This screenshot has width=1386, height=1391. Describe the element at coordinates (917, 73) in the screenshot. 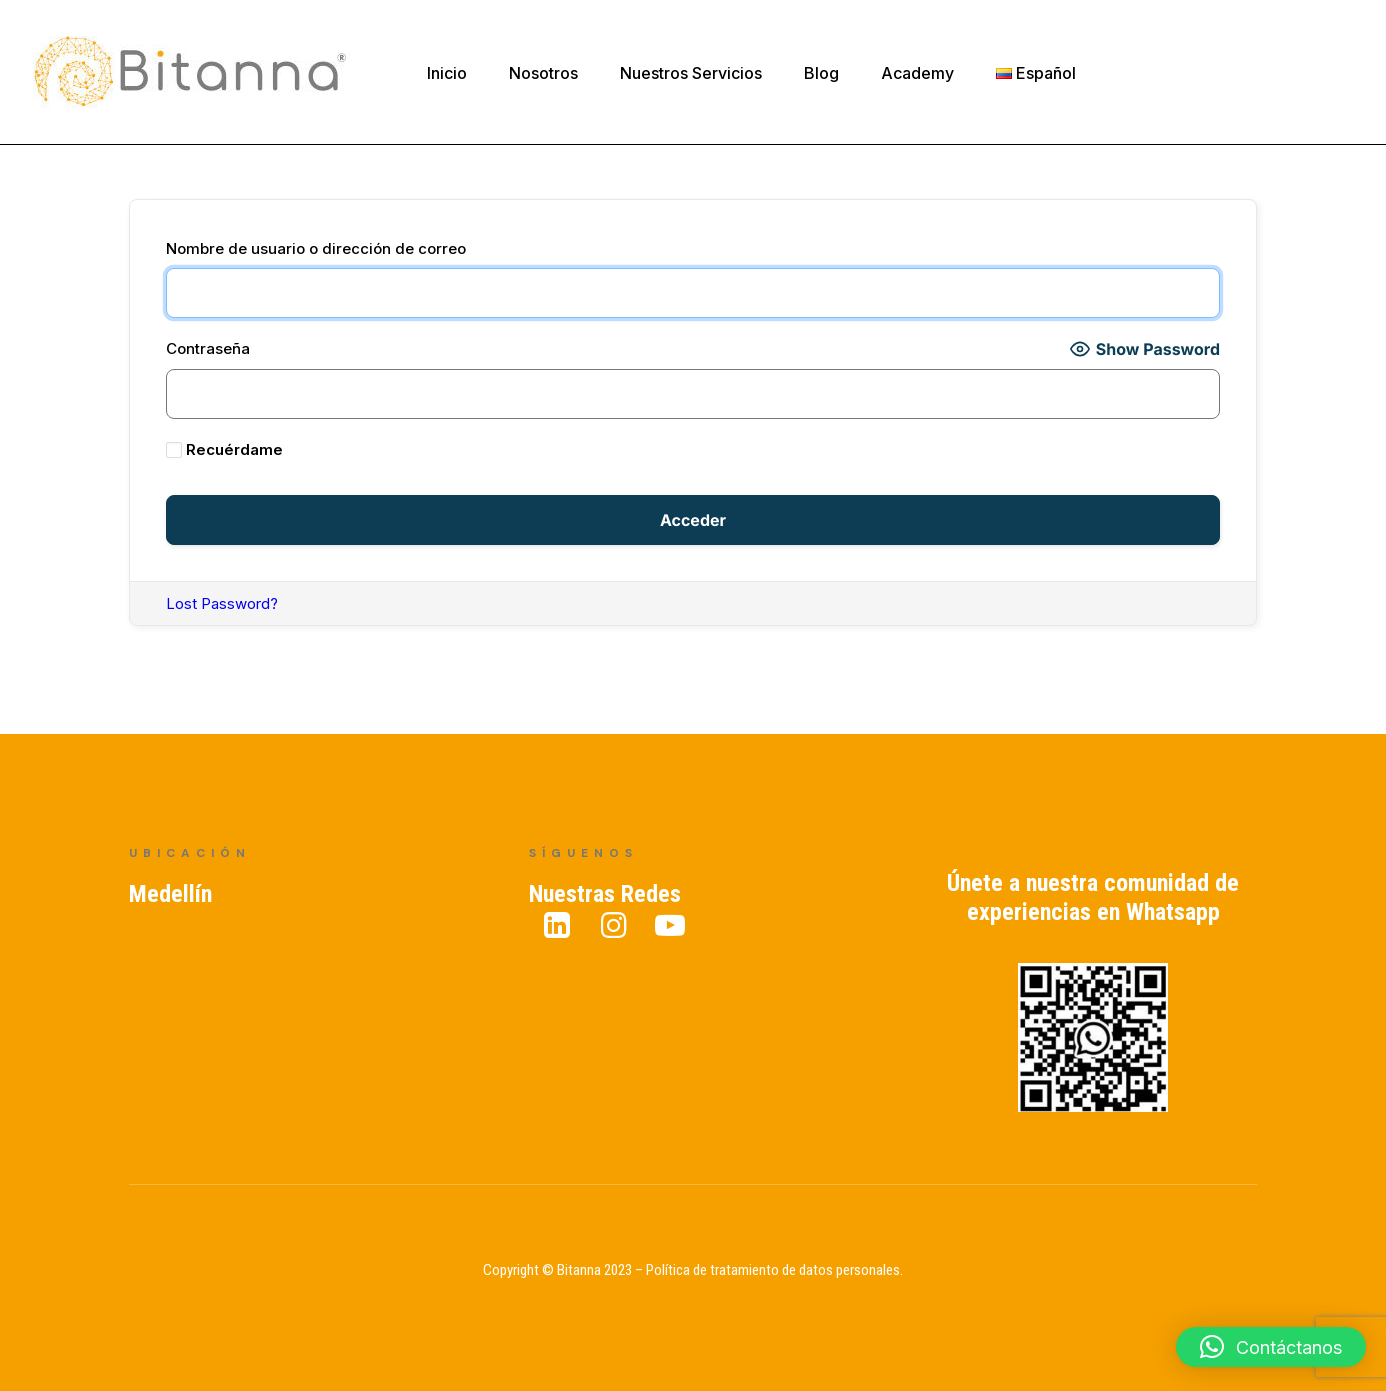

I see `Academy` at that location.